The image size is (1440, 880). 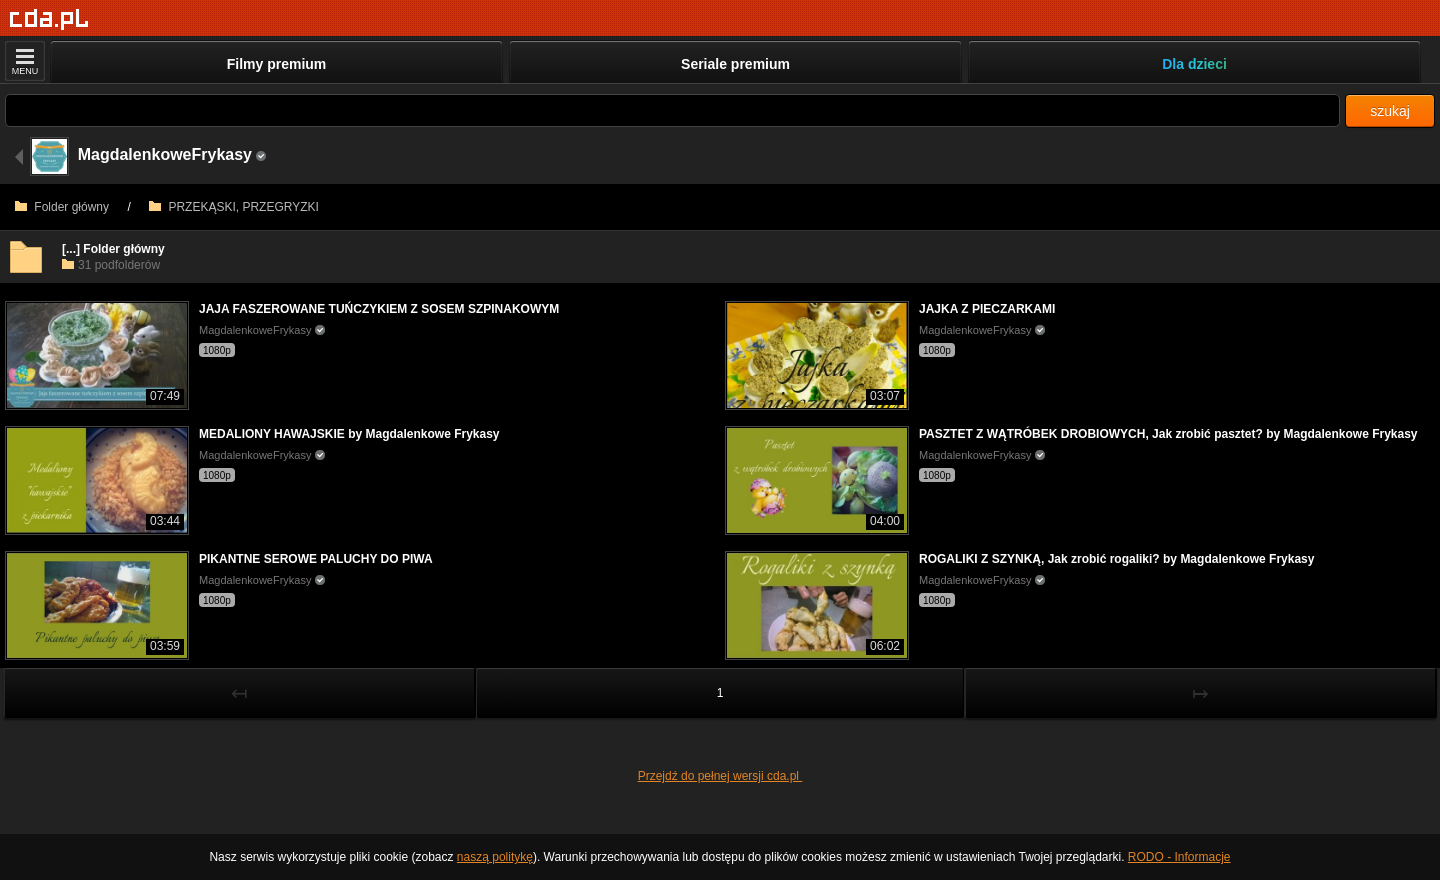 I want to click on PRZEKĄSKI, PRZEGRYZKI, so click(x=234, y=207).